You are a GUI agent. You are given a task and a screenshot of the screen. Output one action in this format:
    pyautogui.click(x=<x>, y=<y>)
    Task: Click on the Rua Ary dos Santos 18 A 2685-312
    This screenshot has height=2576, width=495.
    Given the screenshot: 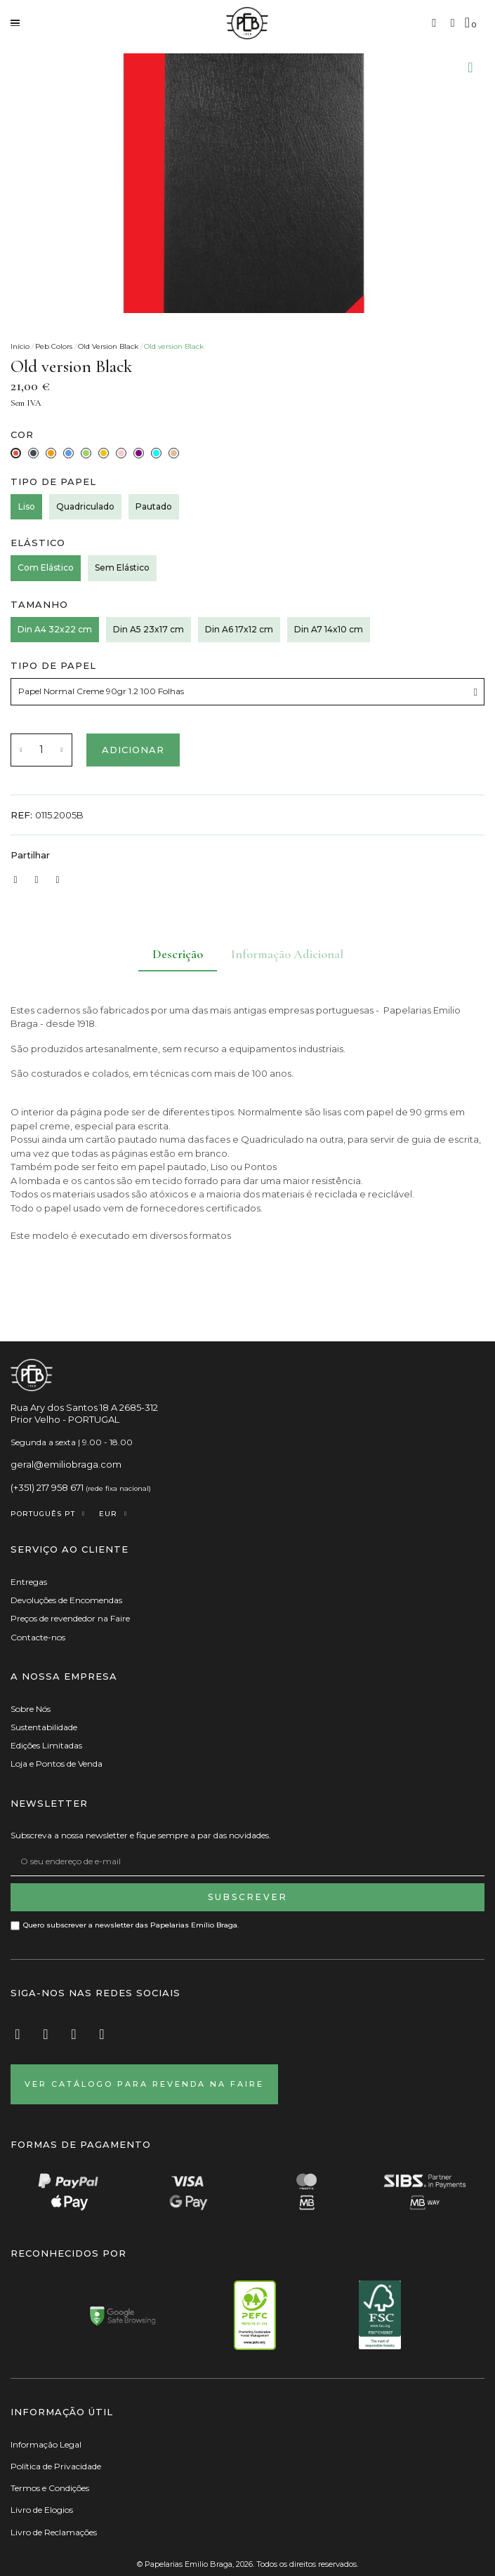 What is the action you would take?
    pyautogui.click(x=84, y=1407)
    